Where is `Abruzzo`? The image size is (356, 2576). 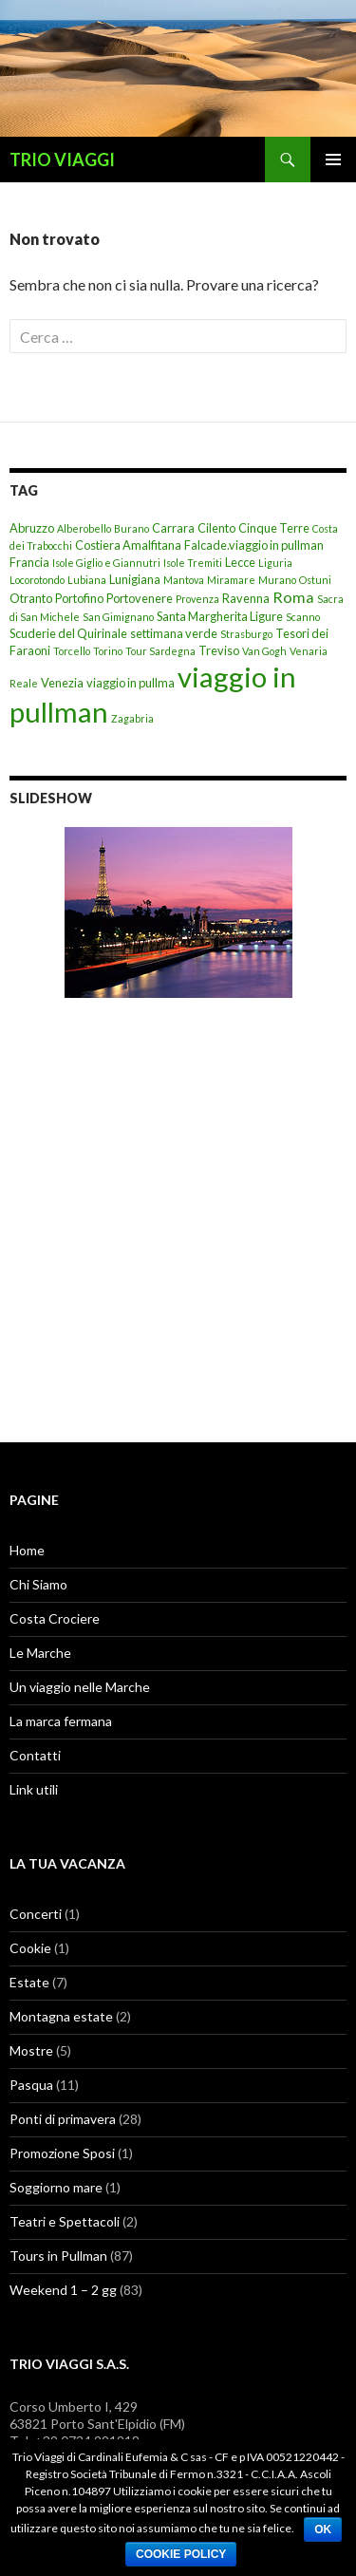 Abruzzo is located at coordinates (31, 528).